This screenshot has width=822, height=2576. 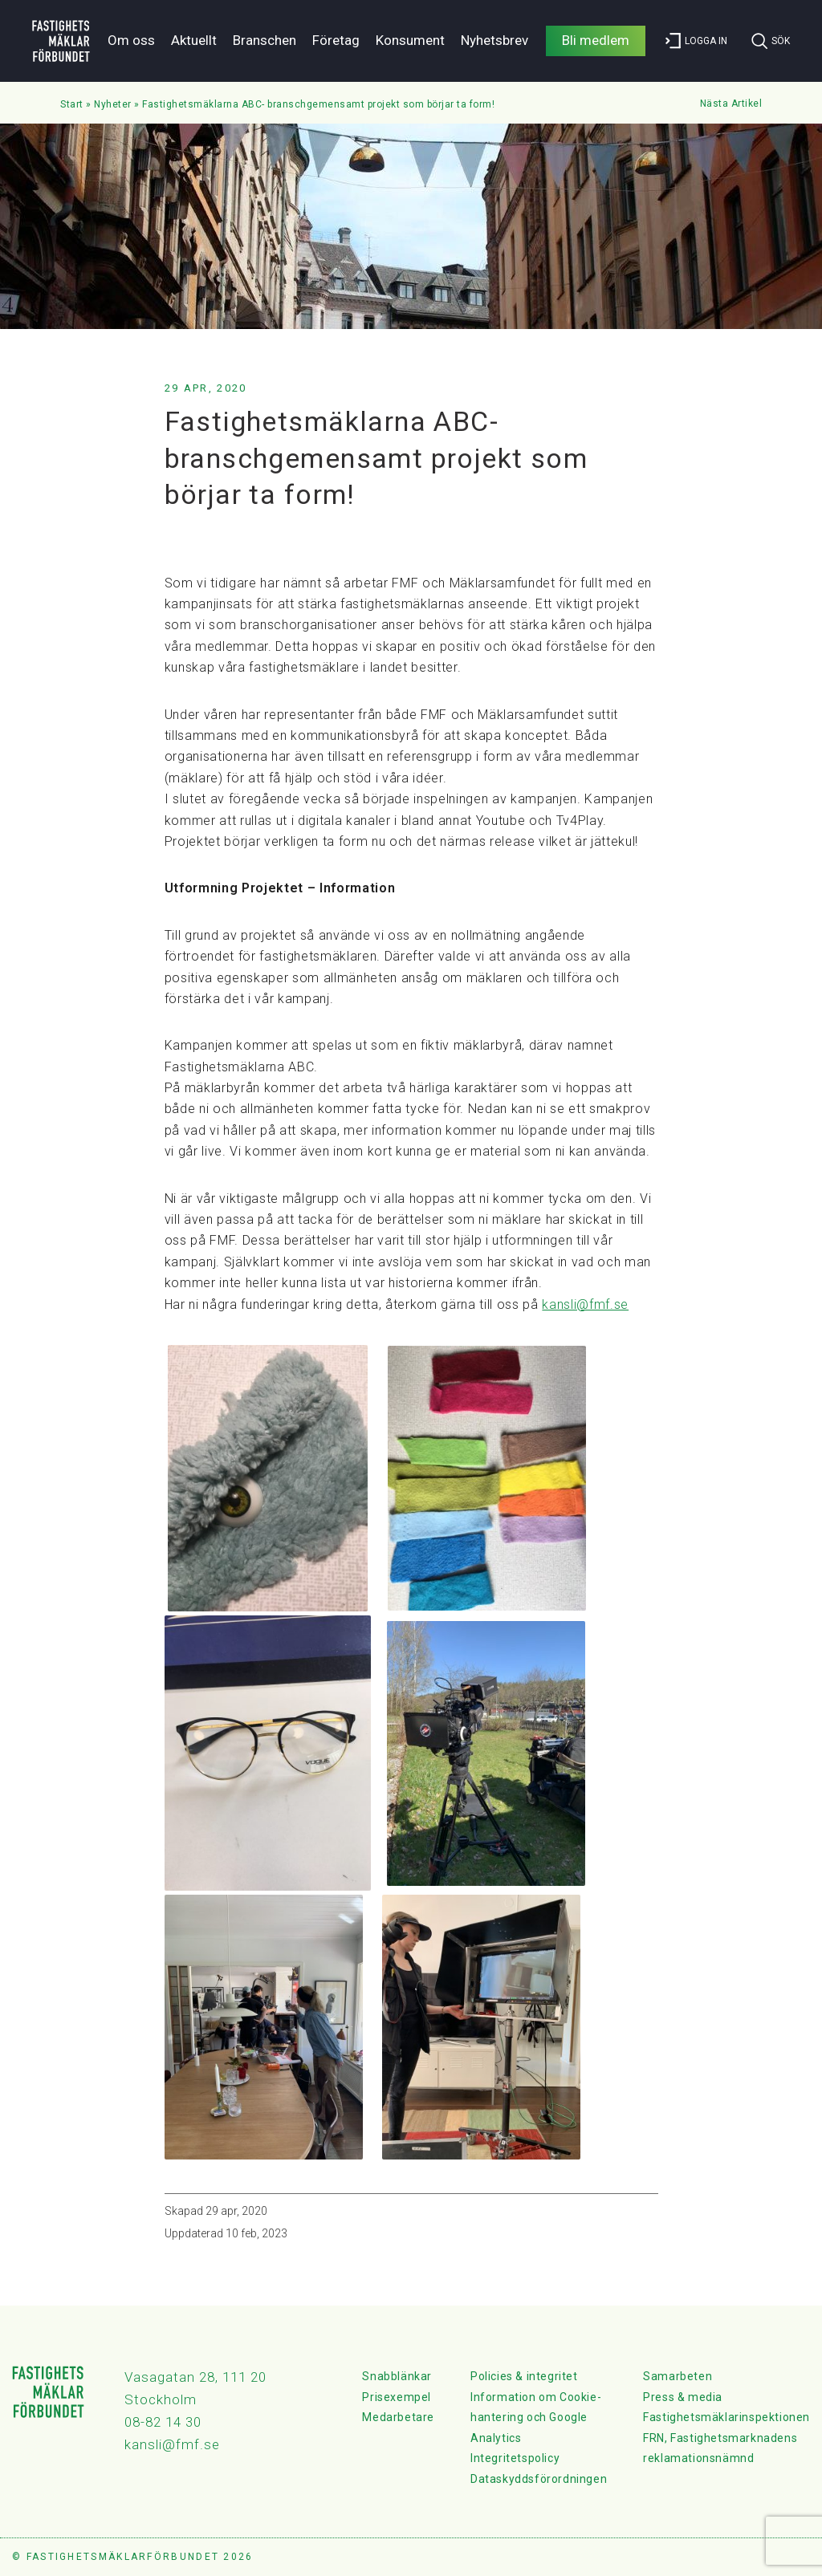 What do you see at coordinates (396, 2397) in the screenshot?
I see `Prisexempel` at bounding box center [396, 2397].